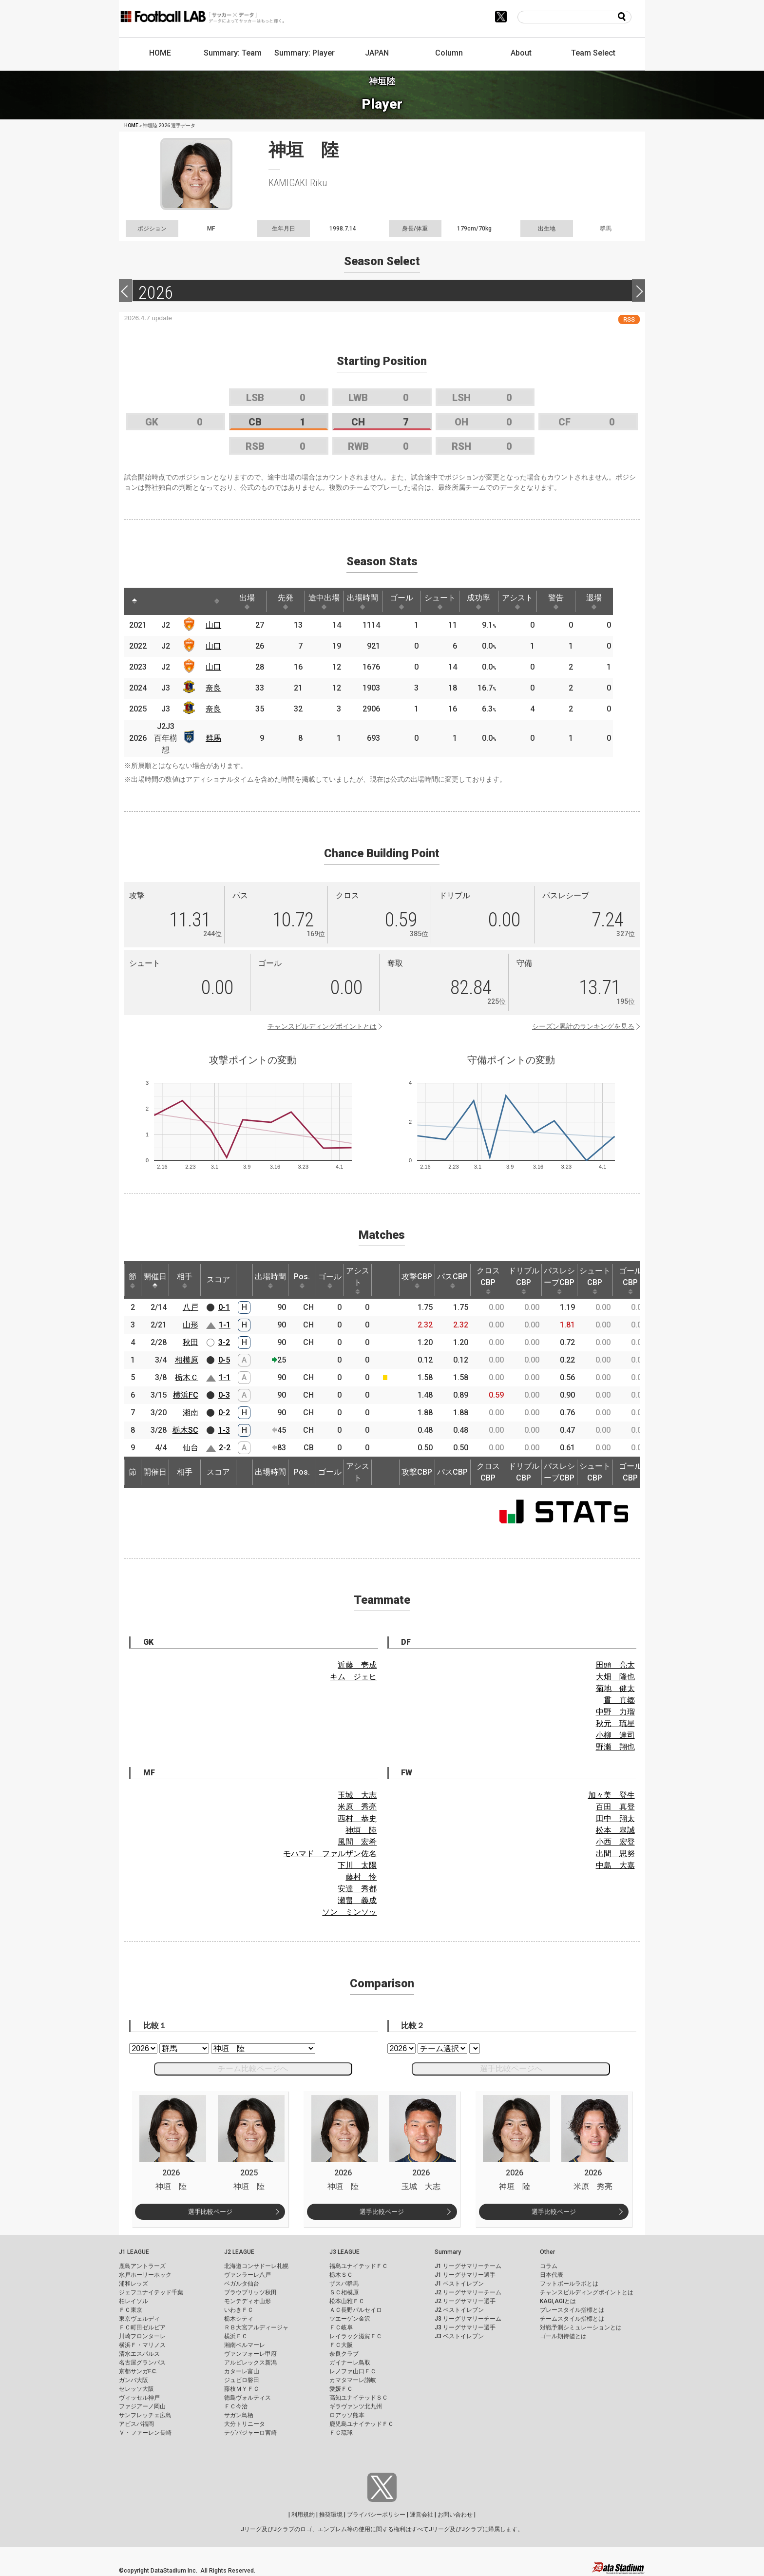 The height and width of the screenshot is (2576, 764). Describe the element at coordinates (341, 2432) in the screenshot. I see `ＦＣ琉球` at that location.